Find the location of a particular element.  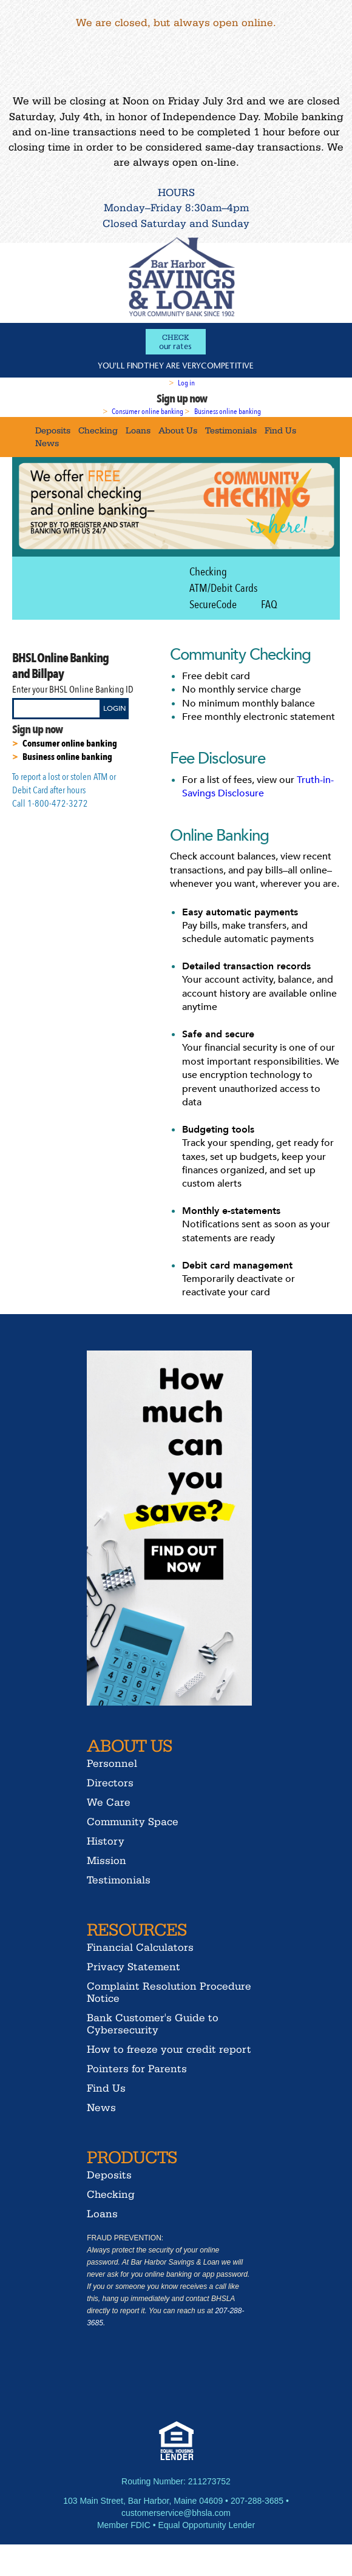

News is located at coordinates (47, 443).